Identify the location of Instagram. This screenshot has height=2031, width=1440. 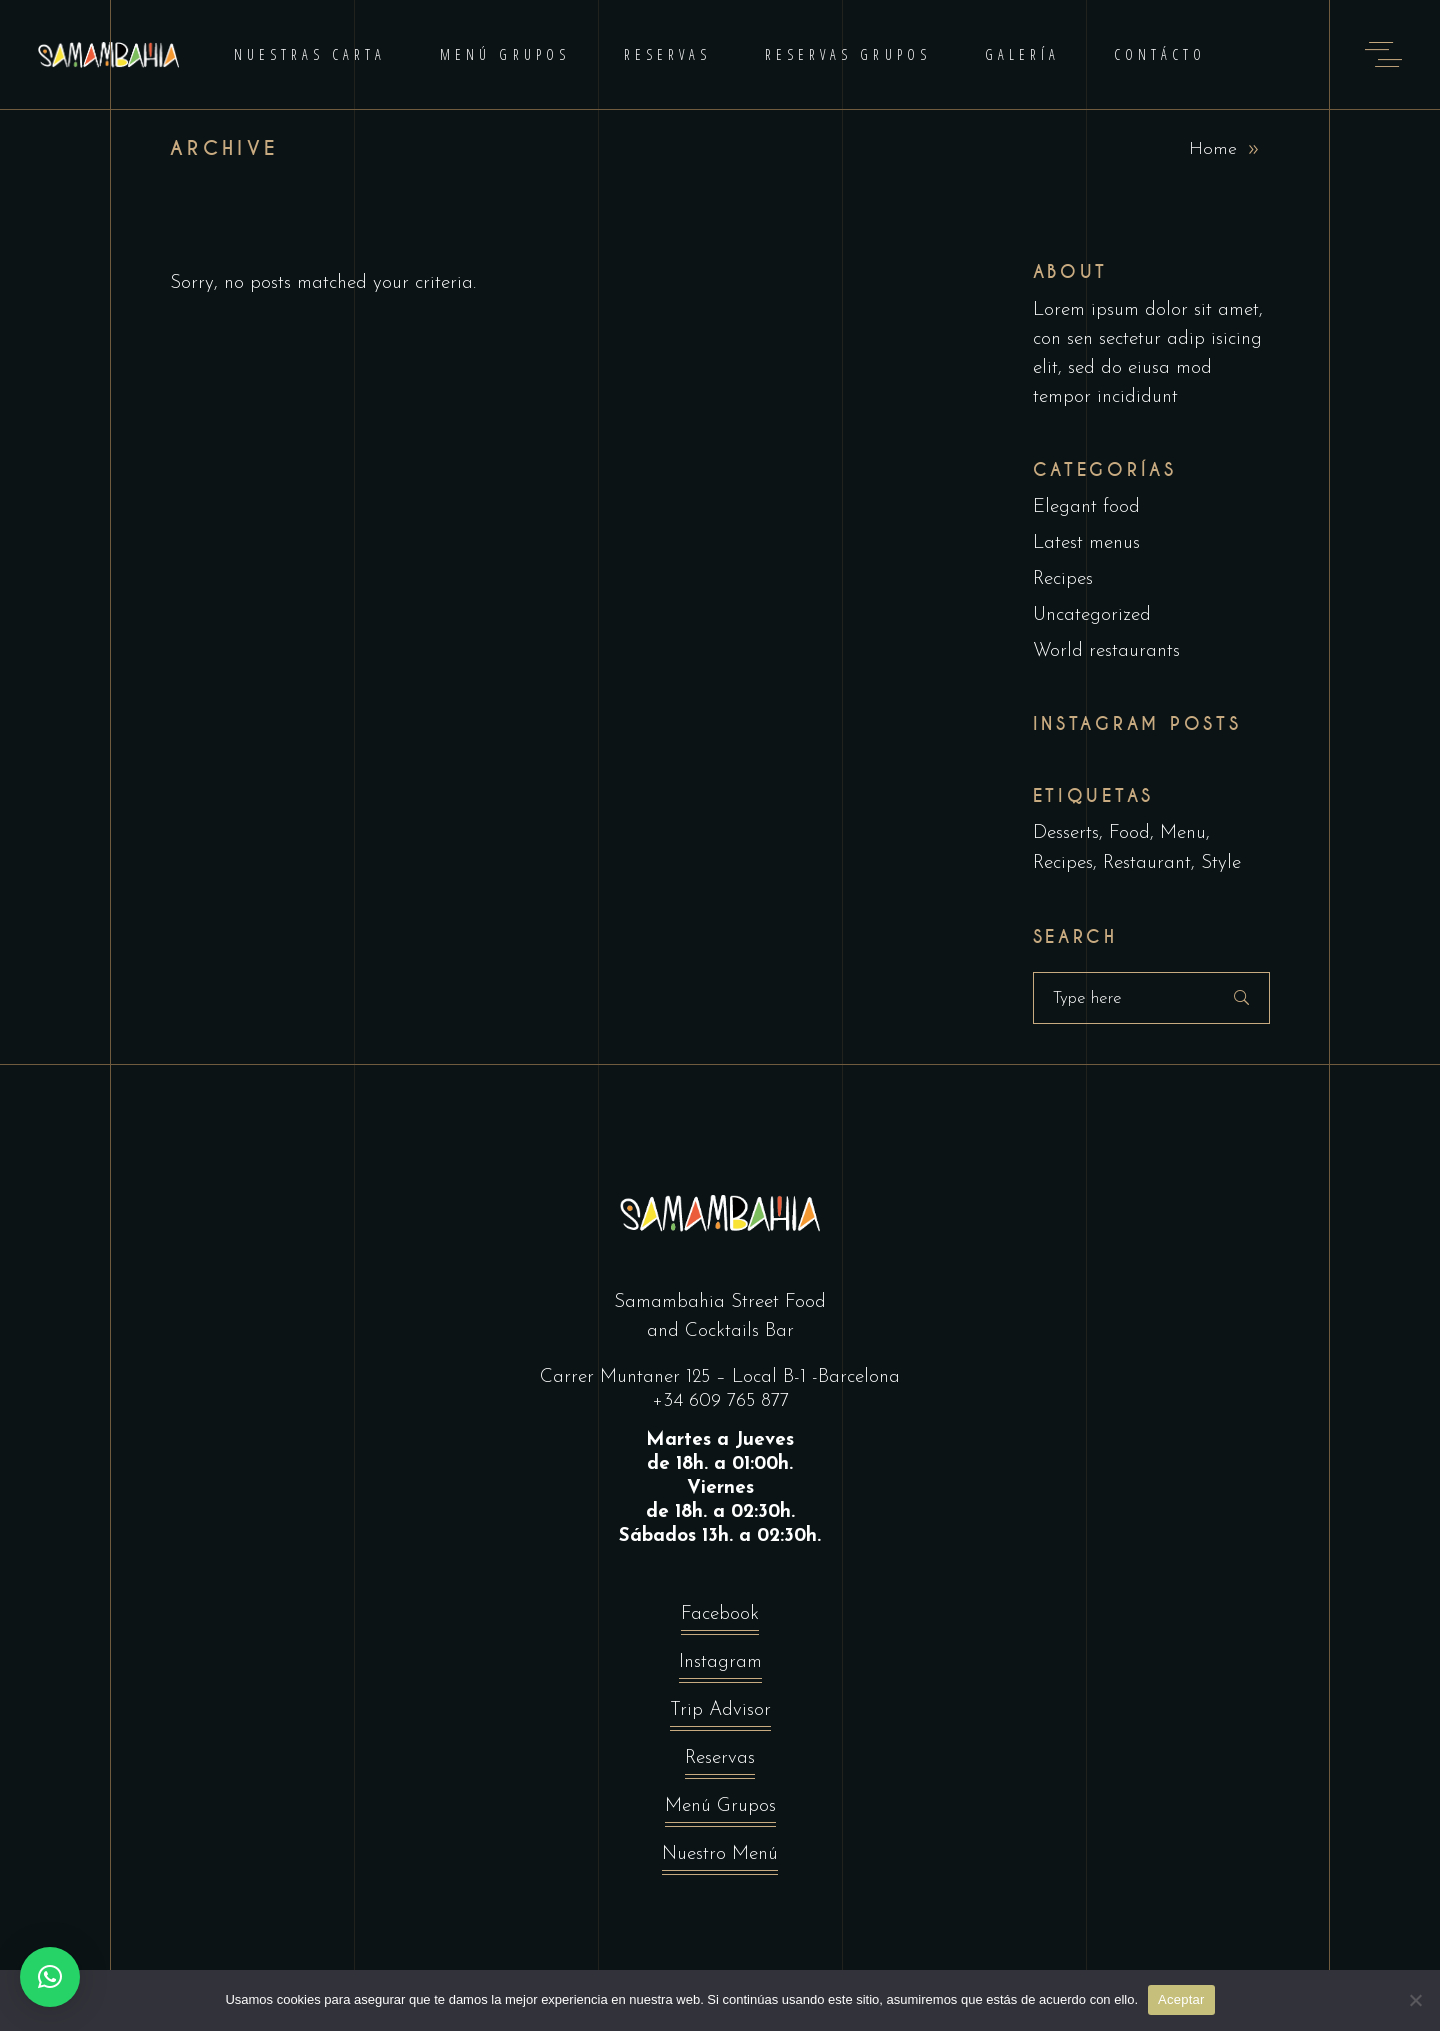
(720, 1667).